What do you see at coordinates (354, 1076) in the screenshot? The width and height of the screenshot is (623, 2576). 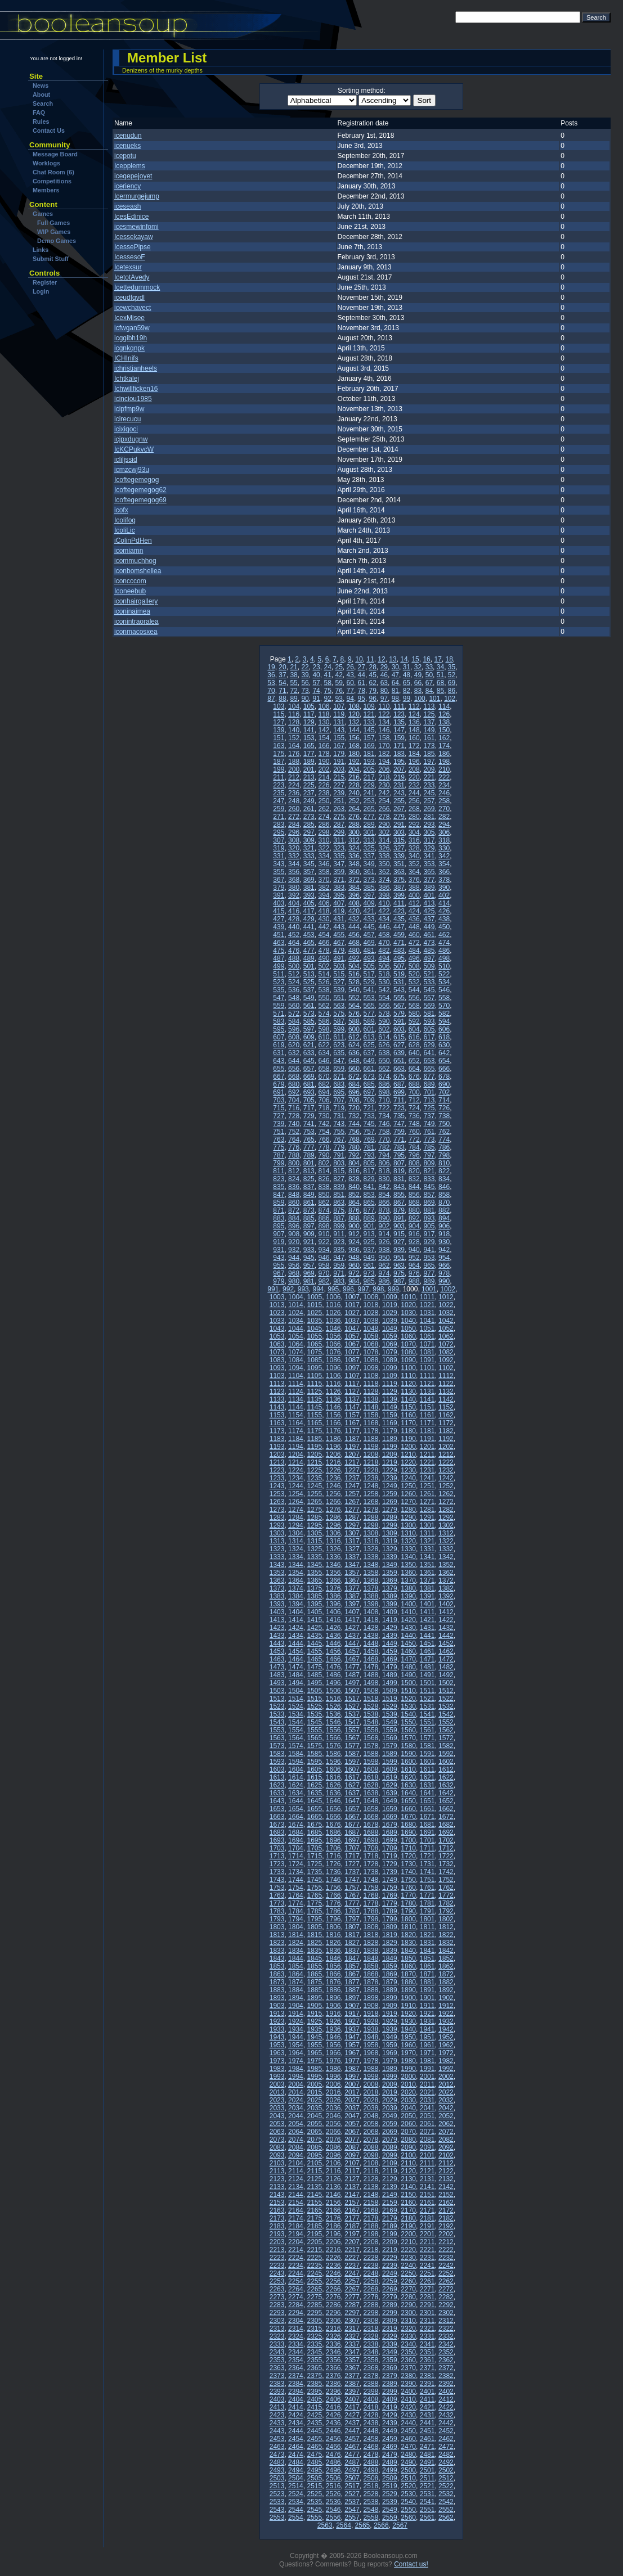 I see `672` at bounding box center [354, 1076].